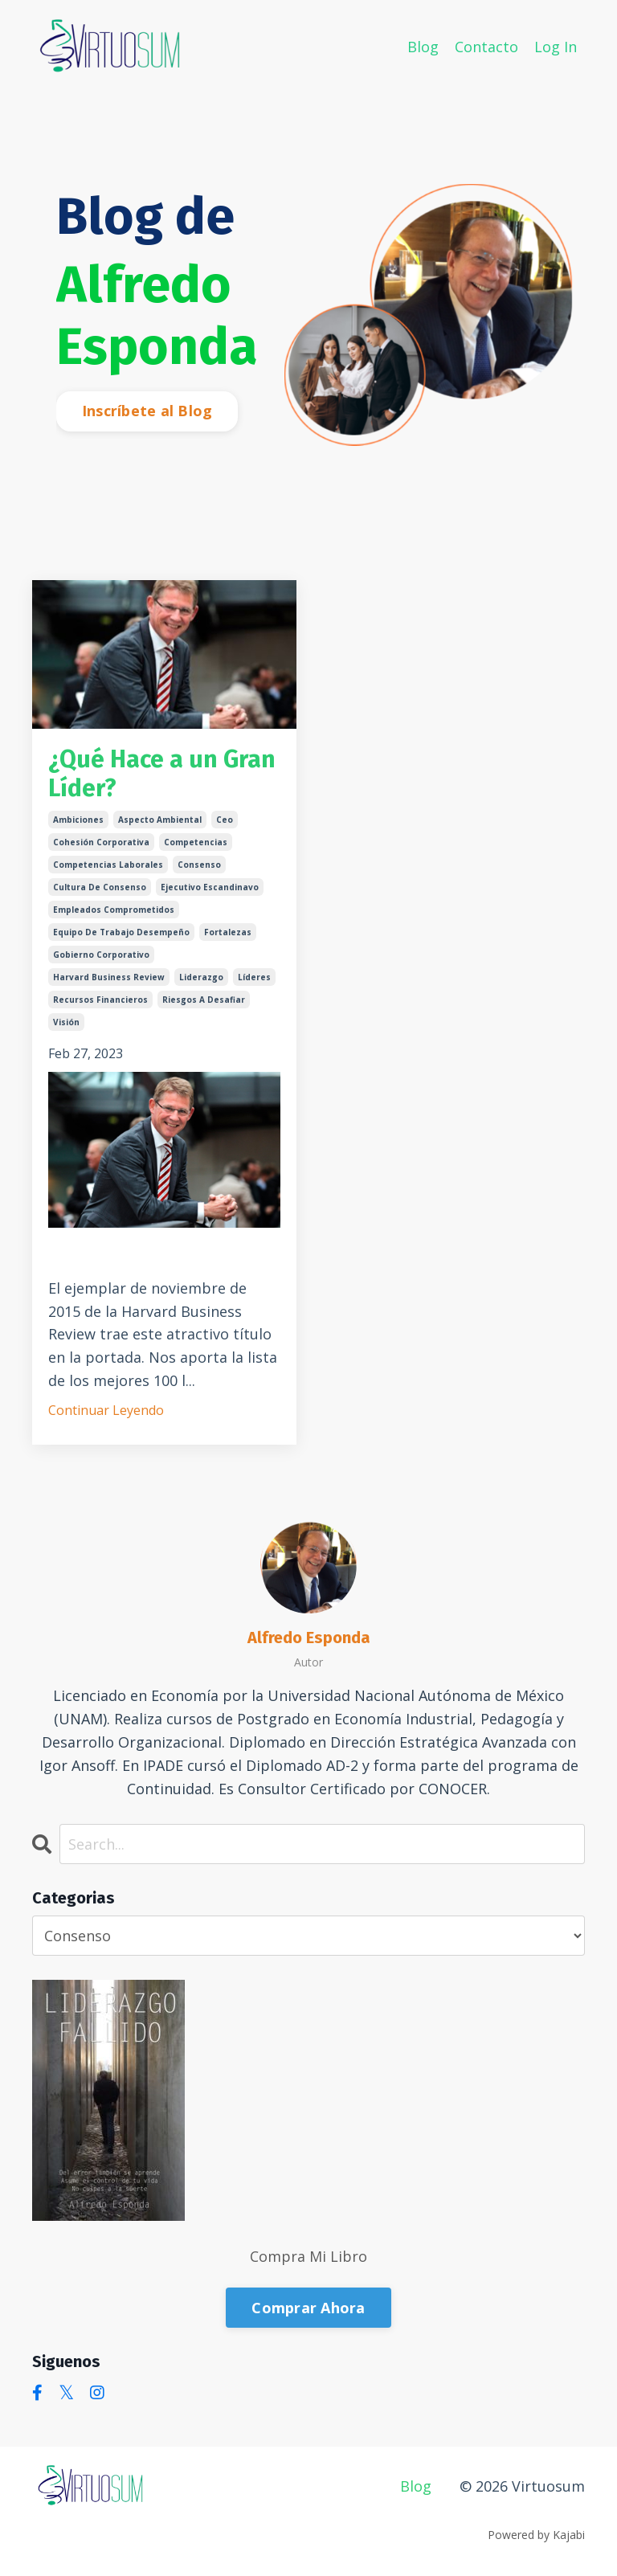 The width and height of the screenshot is (617, 2576). Describe the element at coordinates (162, 774) in the screenshot. I see `¿Qué Hace a un Gran Líder?` at that location.